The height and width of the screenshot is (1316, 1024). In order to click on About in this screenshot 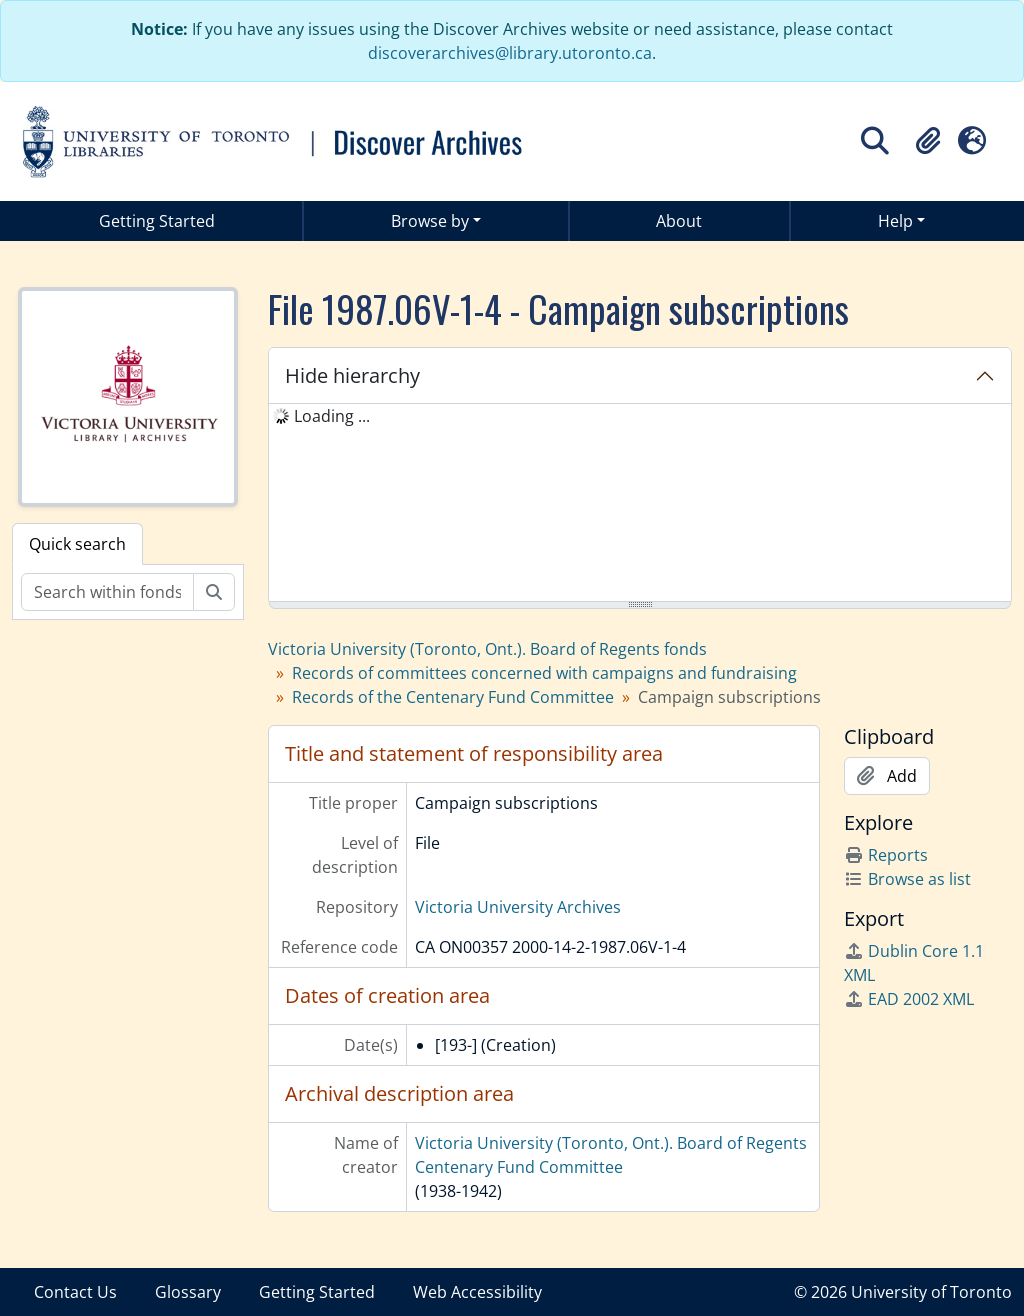, I will do `click(679, 221)`.